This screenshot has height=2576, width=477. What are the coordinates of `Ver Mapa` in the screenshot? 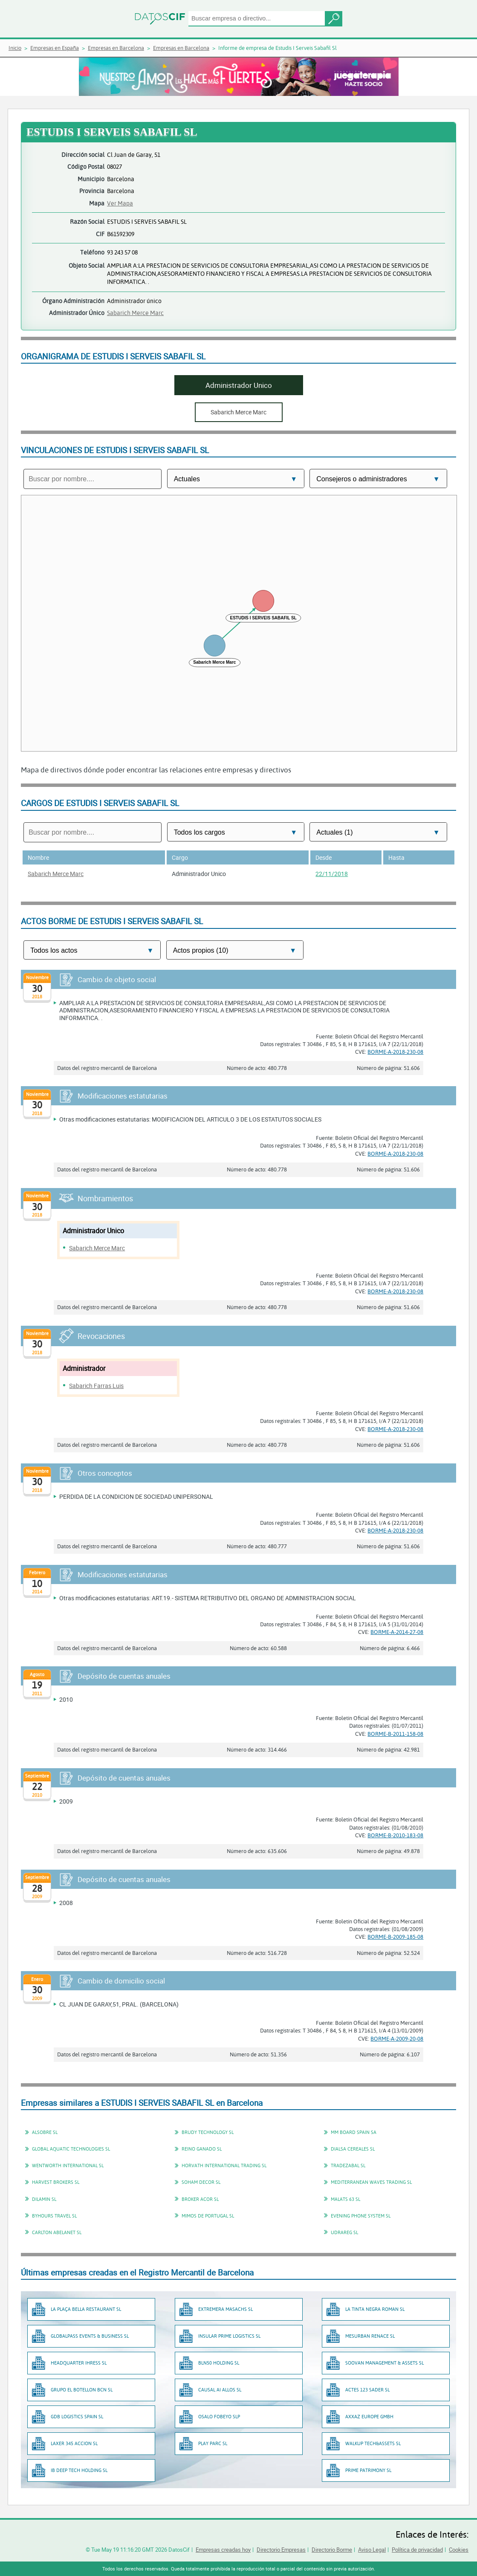 It's located at (120, 203).